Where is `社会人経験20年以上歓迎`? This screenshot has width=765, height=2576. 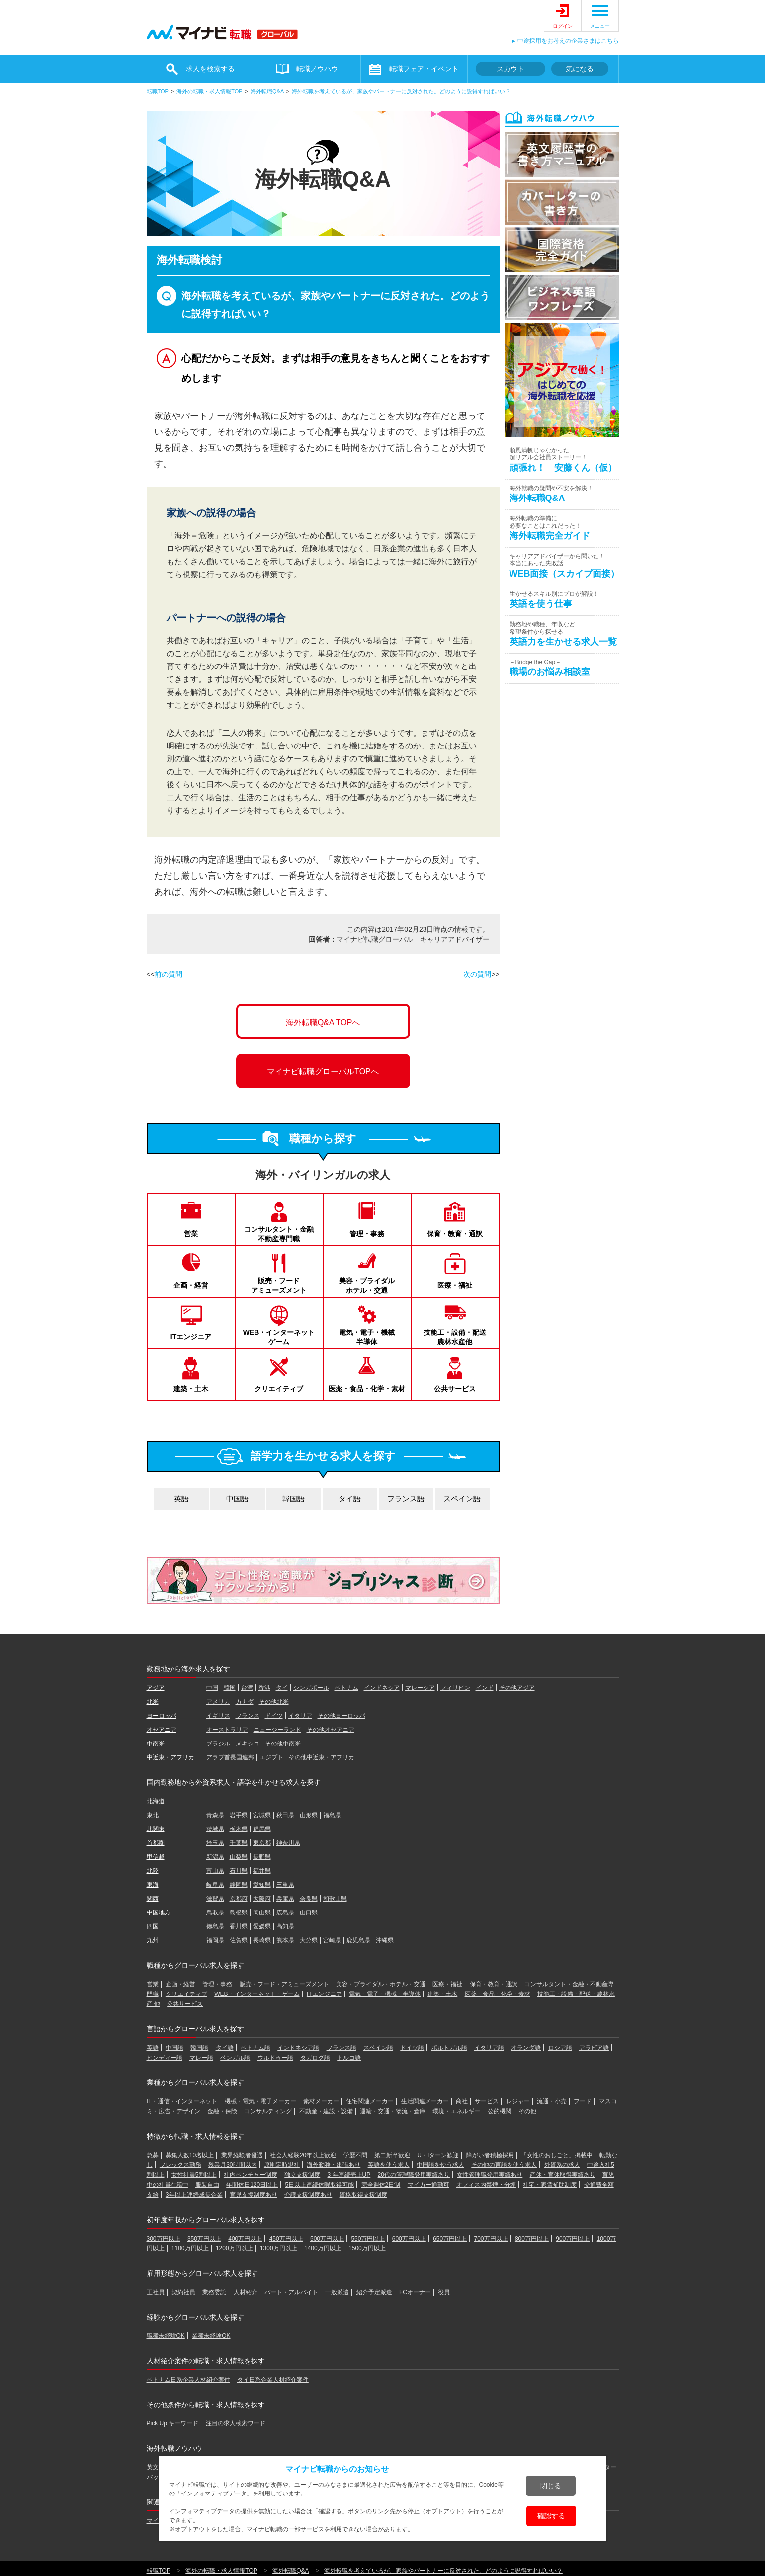 社会人経験20年以上歓迎 is located at coordinates (303, 2155).